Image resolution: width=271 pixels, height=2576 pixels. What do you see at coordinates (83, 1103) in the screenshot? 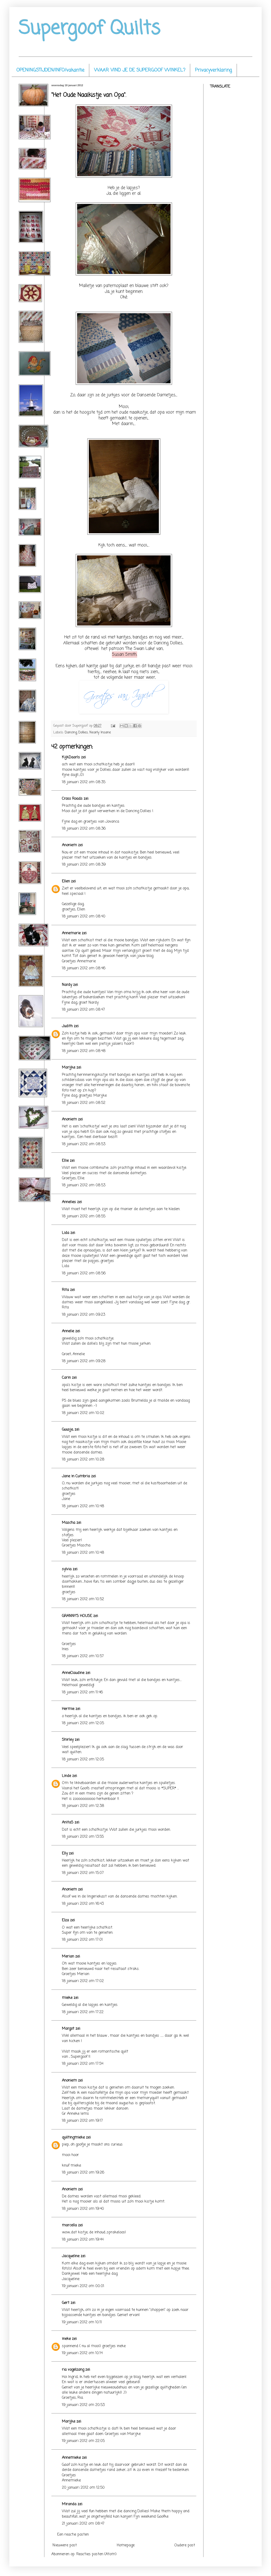
I see `18 januari 2012 om 08:52` at bounding box center [83, 1103].